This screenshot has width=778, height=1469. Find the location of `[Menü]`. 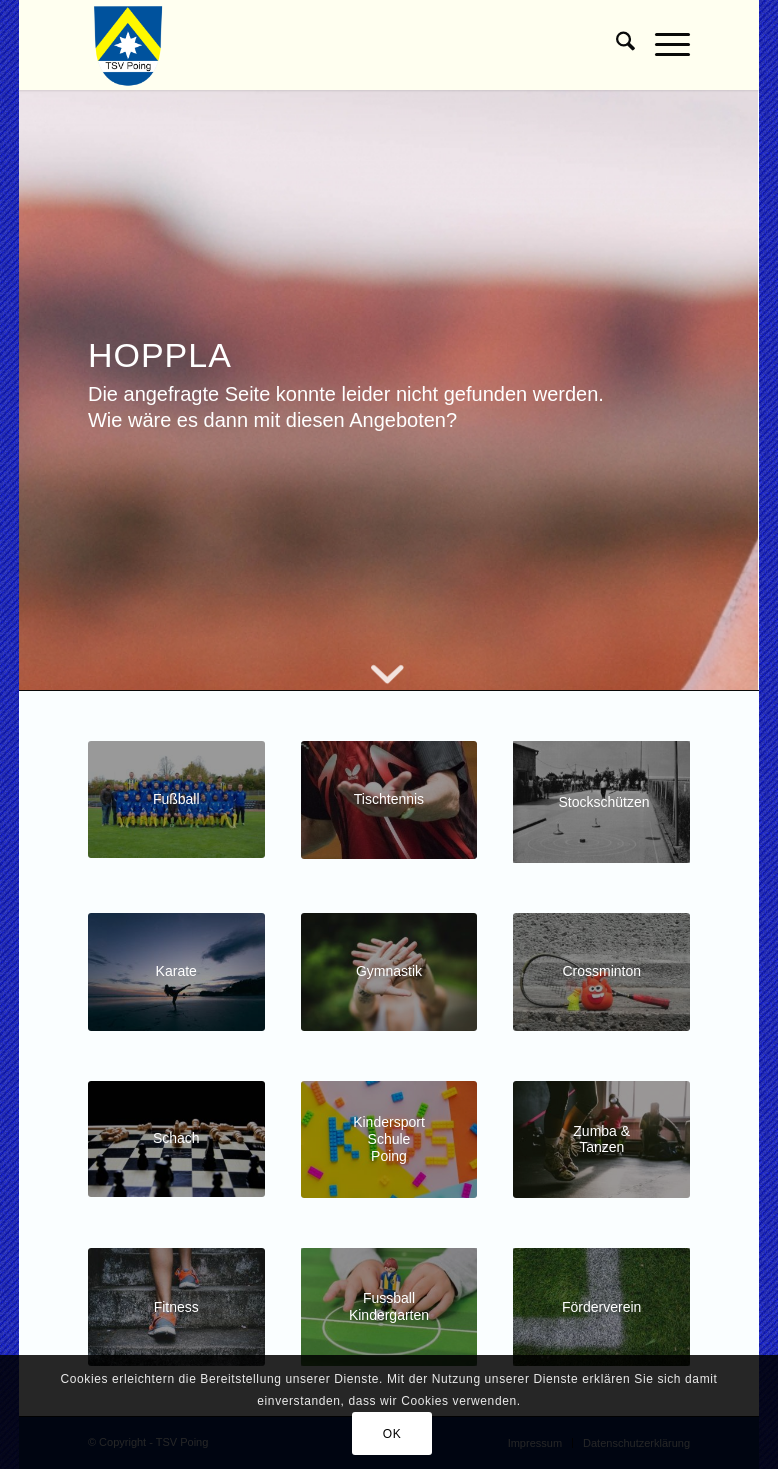

[Menü] is located at coordinates (662, 45).